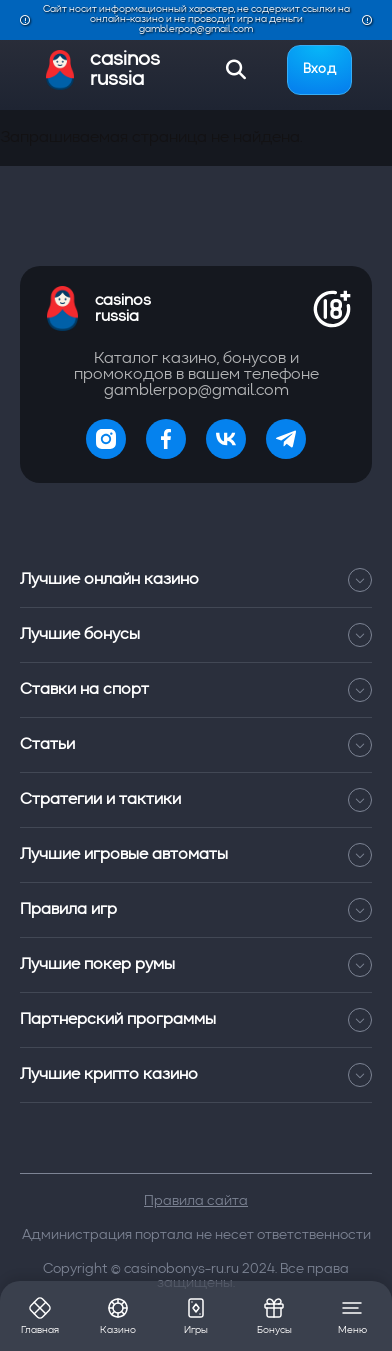 The height and width of the screenshot is (1351, 392). Describe the element at coordinates (196, 965) in the screenshot. I see `Лучшие покер румы` at that location.